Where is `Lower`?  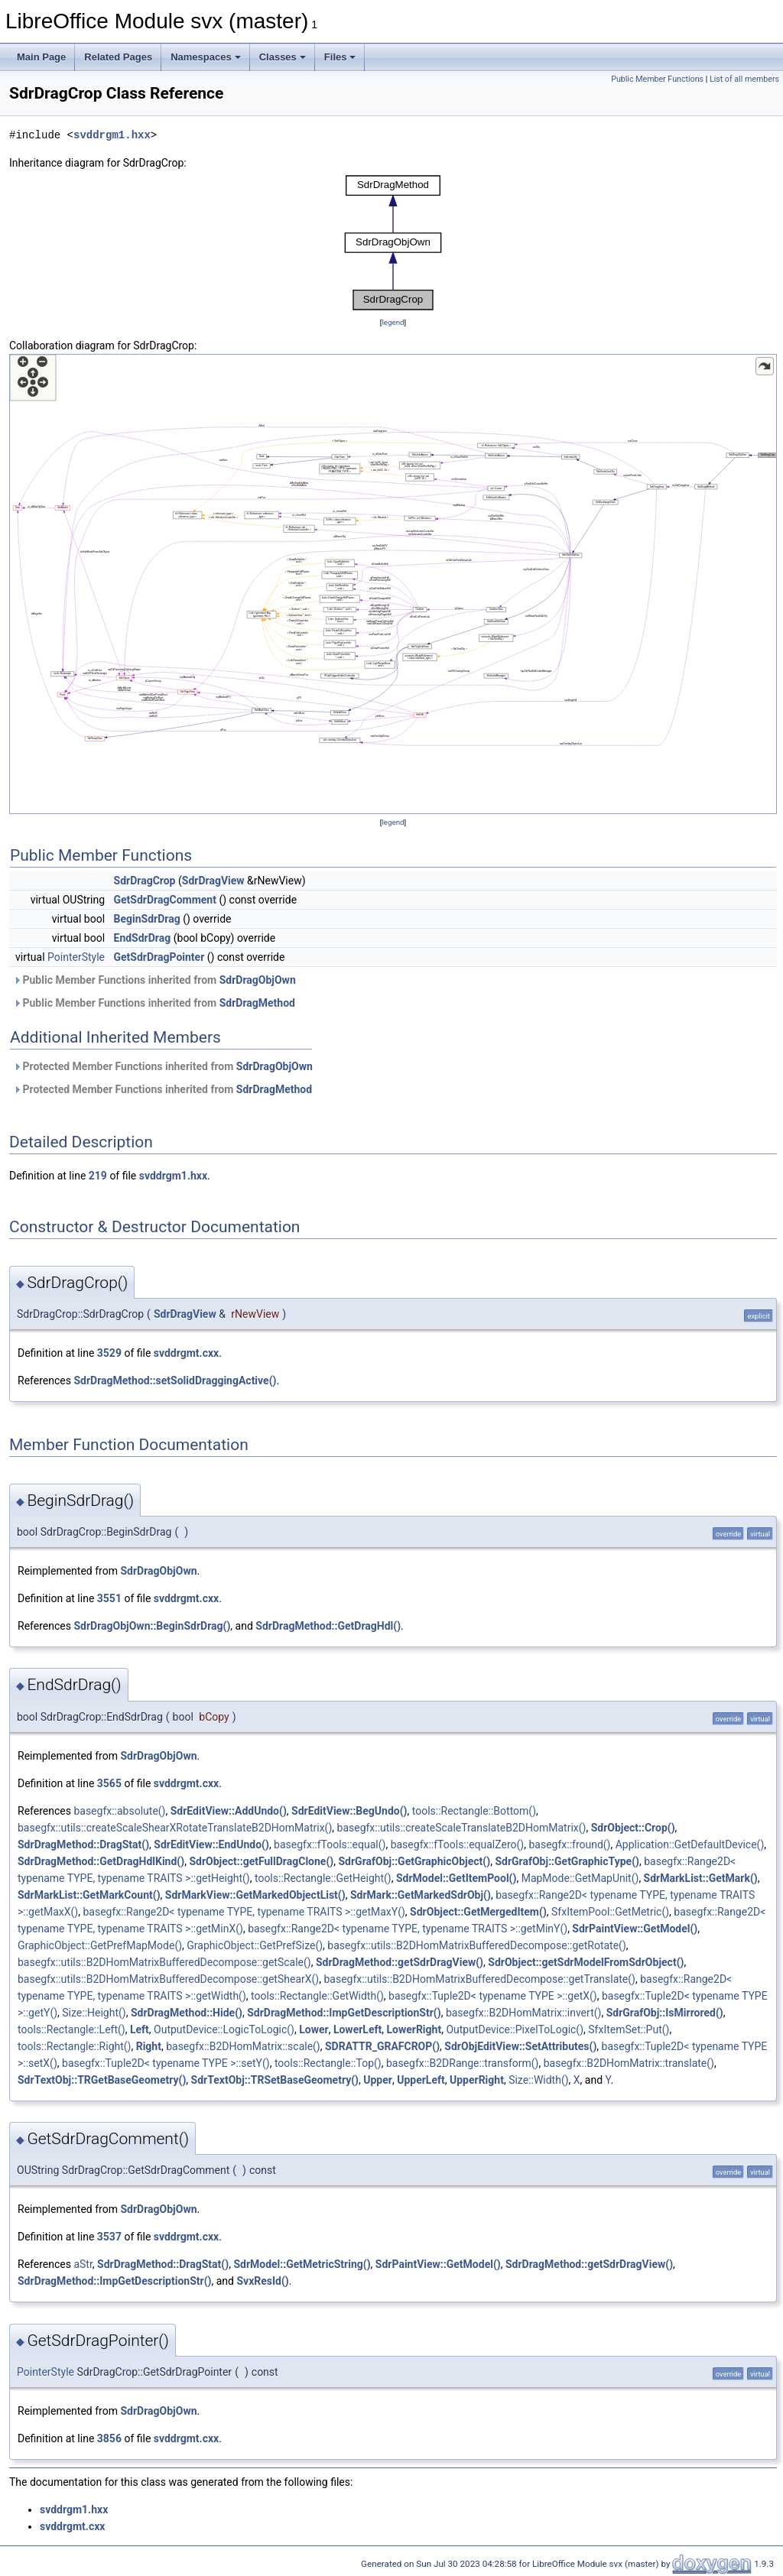 Lower is located at coordinates (313, 2029).